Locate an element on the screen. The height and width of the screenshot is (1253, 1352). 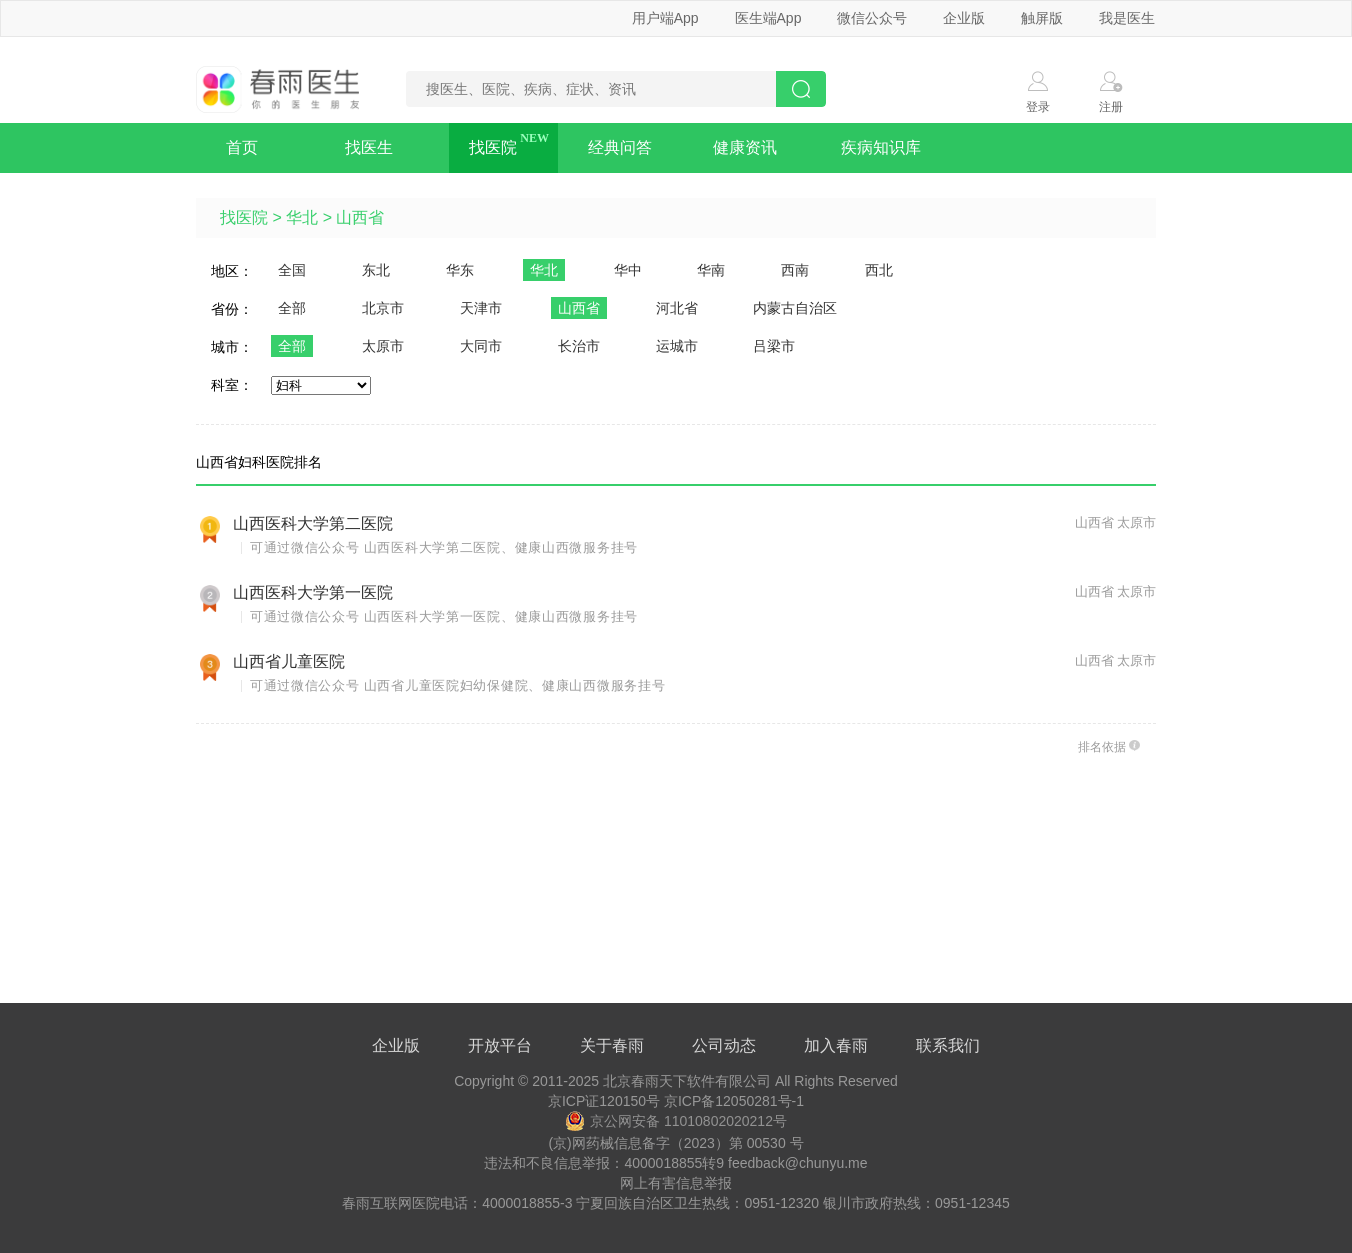
全部 is located at coordinates (292, 308).